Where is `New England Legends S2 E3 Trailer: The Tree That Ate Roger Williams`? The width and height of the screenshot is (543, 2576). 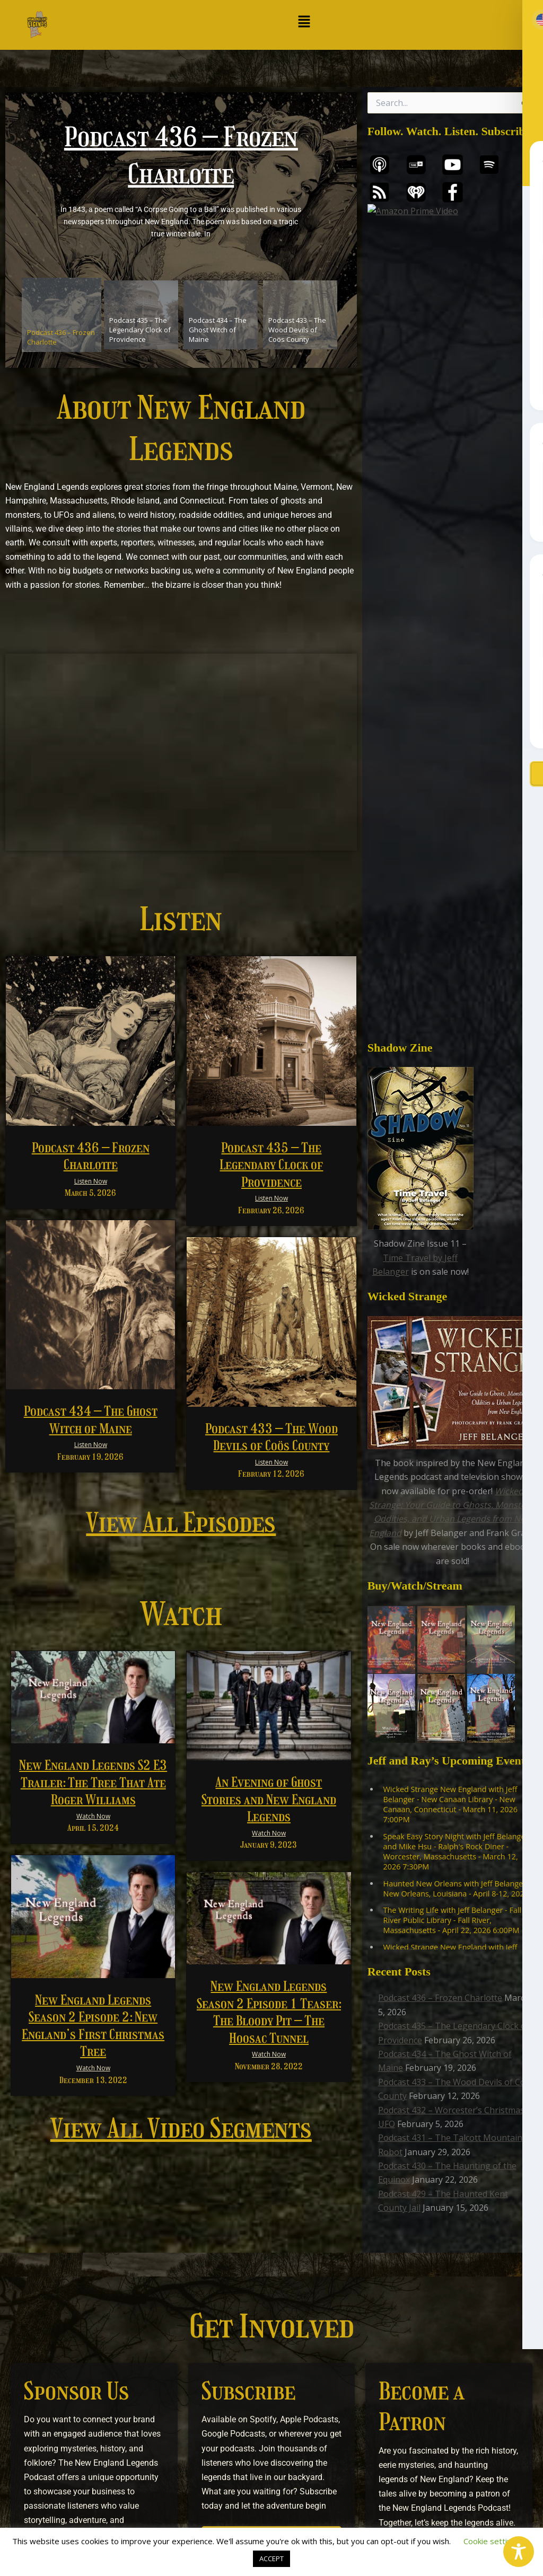
New England Legends S2 E3 Trailer: The Tree That Ate Roger Williams is located at coordinates (93, 1782).